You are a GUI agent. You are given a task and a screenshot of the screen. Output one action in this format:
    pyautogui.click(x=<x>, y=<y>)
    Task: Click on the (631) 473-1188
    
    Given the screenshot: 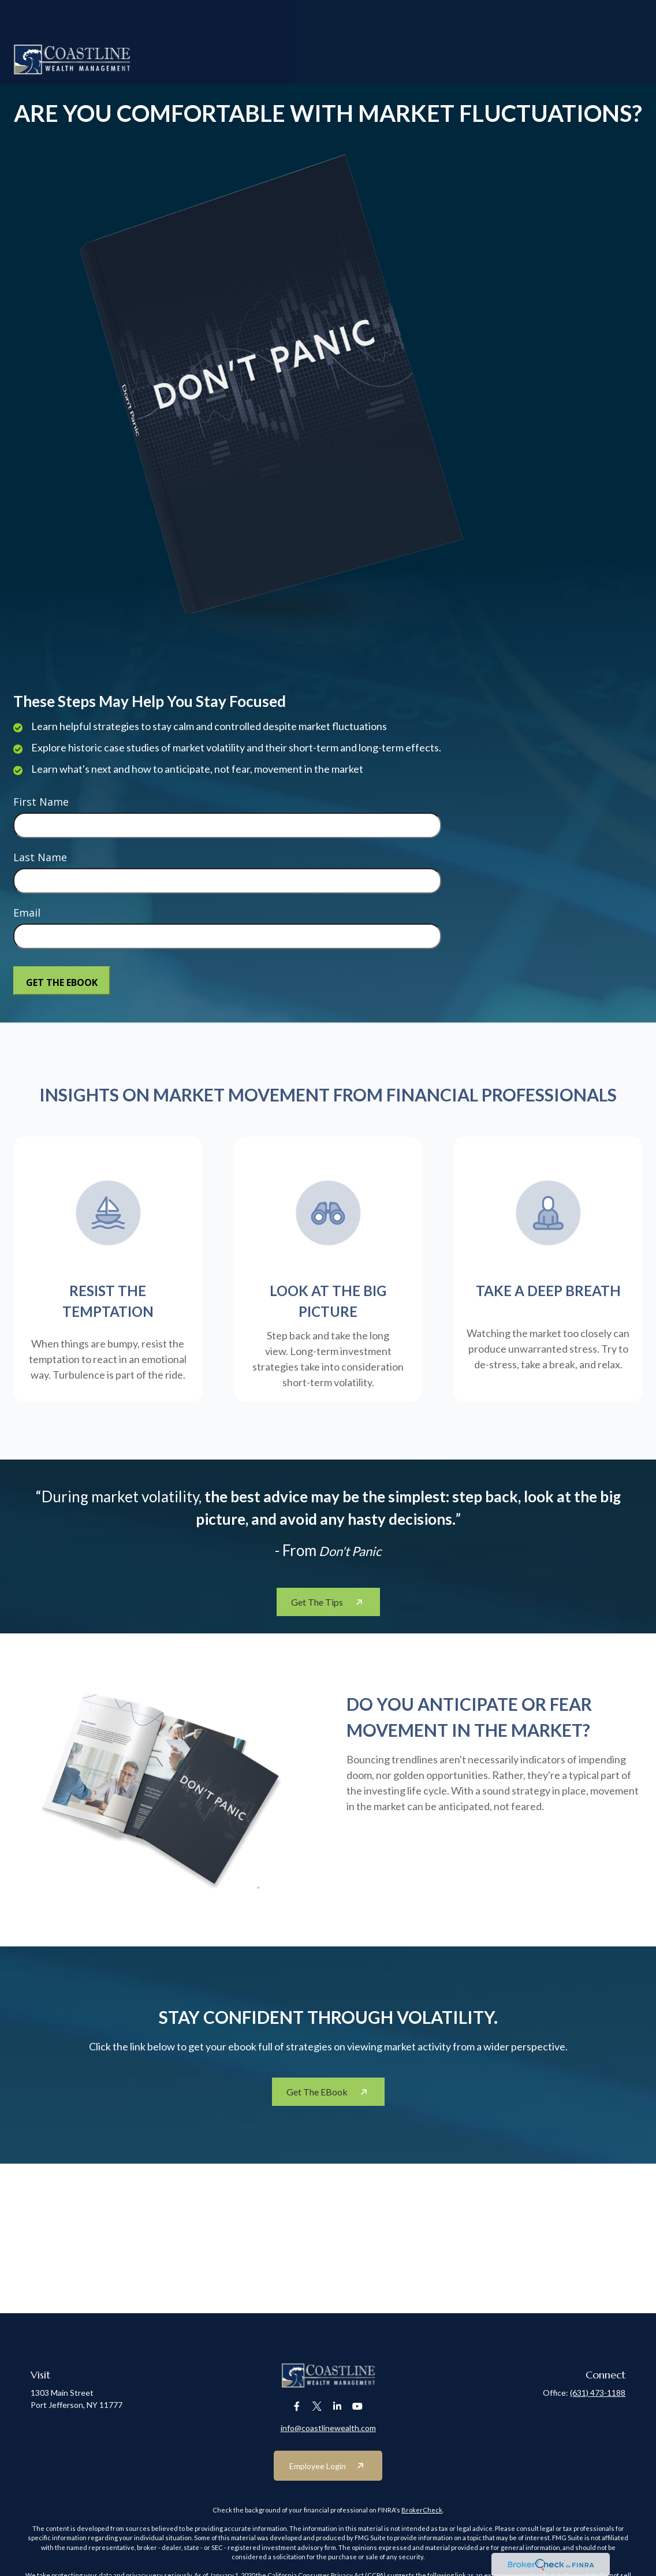 What is the action you would take?
    pyautogui.click(x=597, y=2393)
    